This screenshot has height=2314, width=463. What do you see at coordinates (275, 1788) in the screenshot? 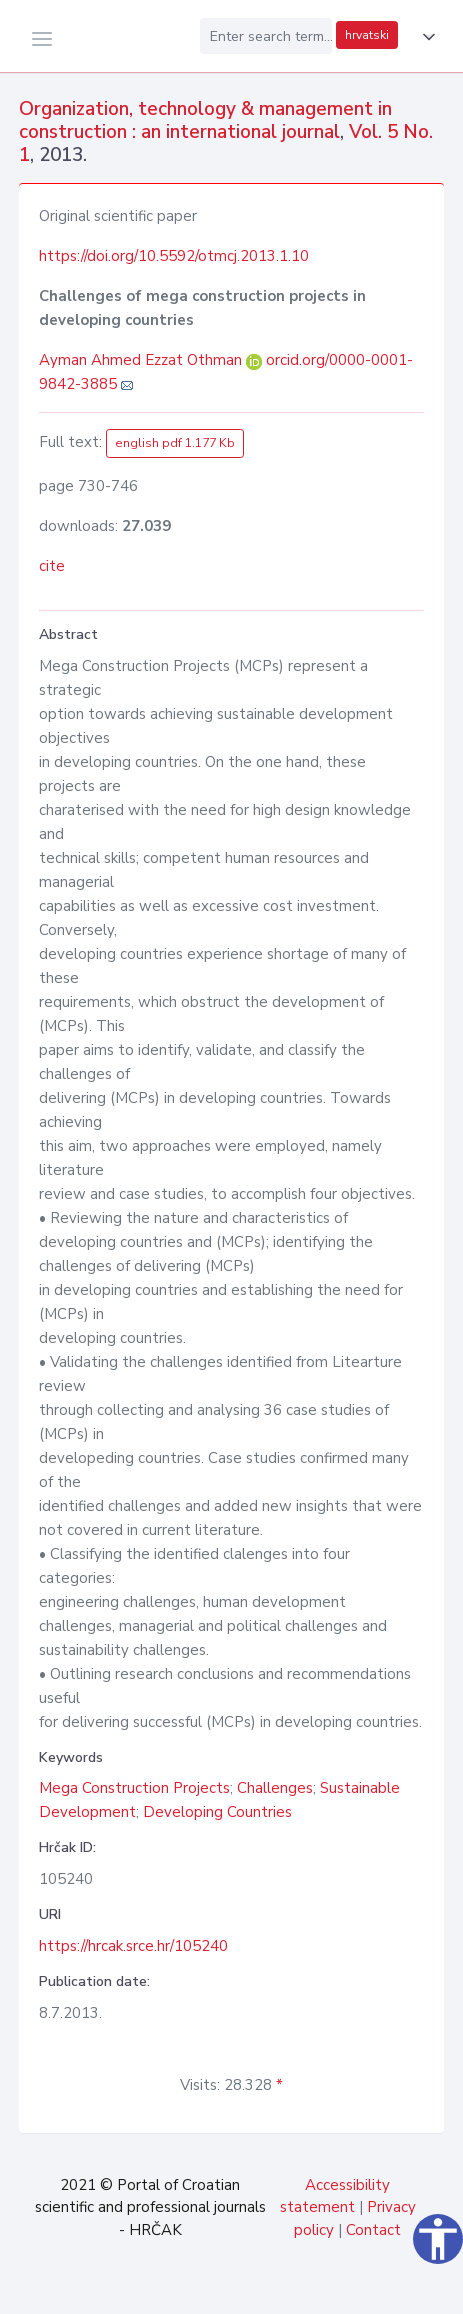
I see `Challenges` at bounding box center [275, 1788].